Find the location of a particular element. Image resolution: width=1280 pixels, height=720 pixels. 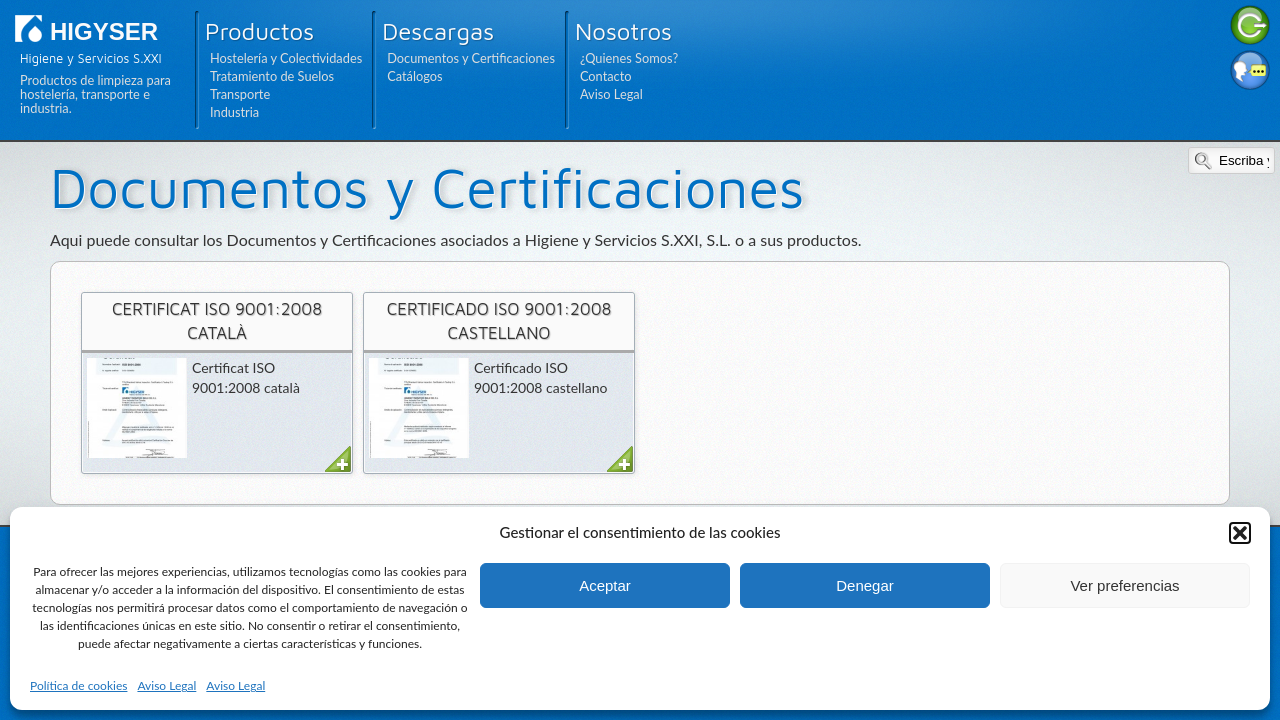

Documentos y Certificaciones is located at coordinates (471, 58).